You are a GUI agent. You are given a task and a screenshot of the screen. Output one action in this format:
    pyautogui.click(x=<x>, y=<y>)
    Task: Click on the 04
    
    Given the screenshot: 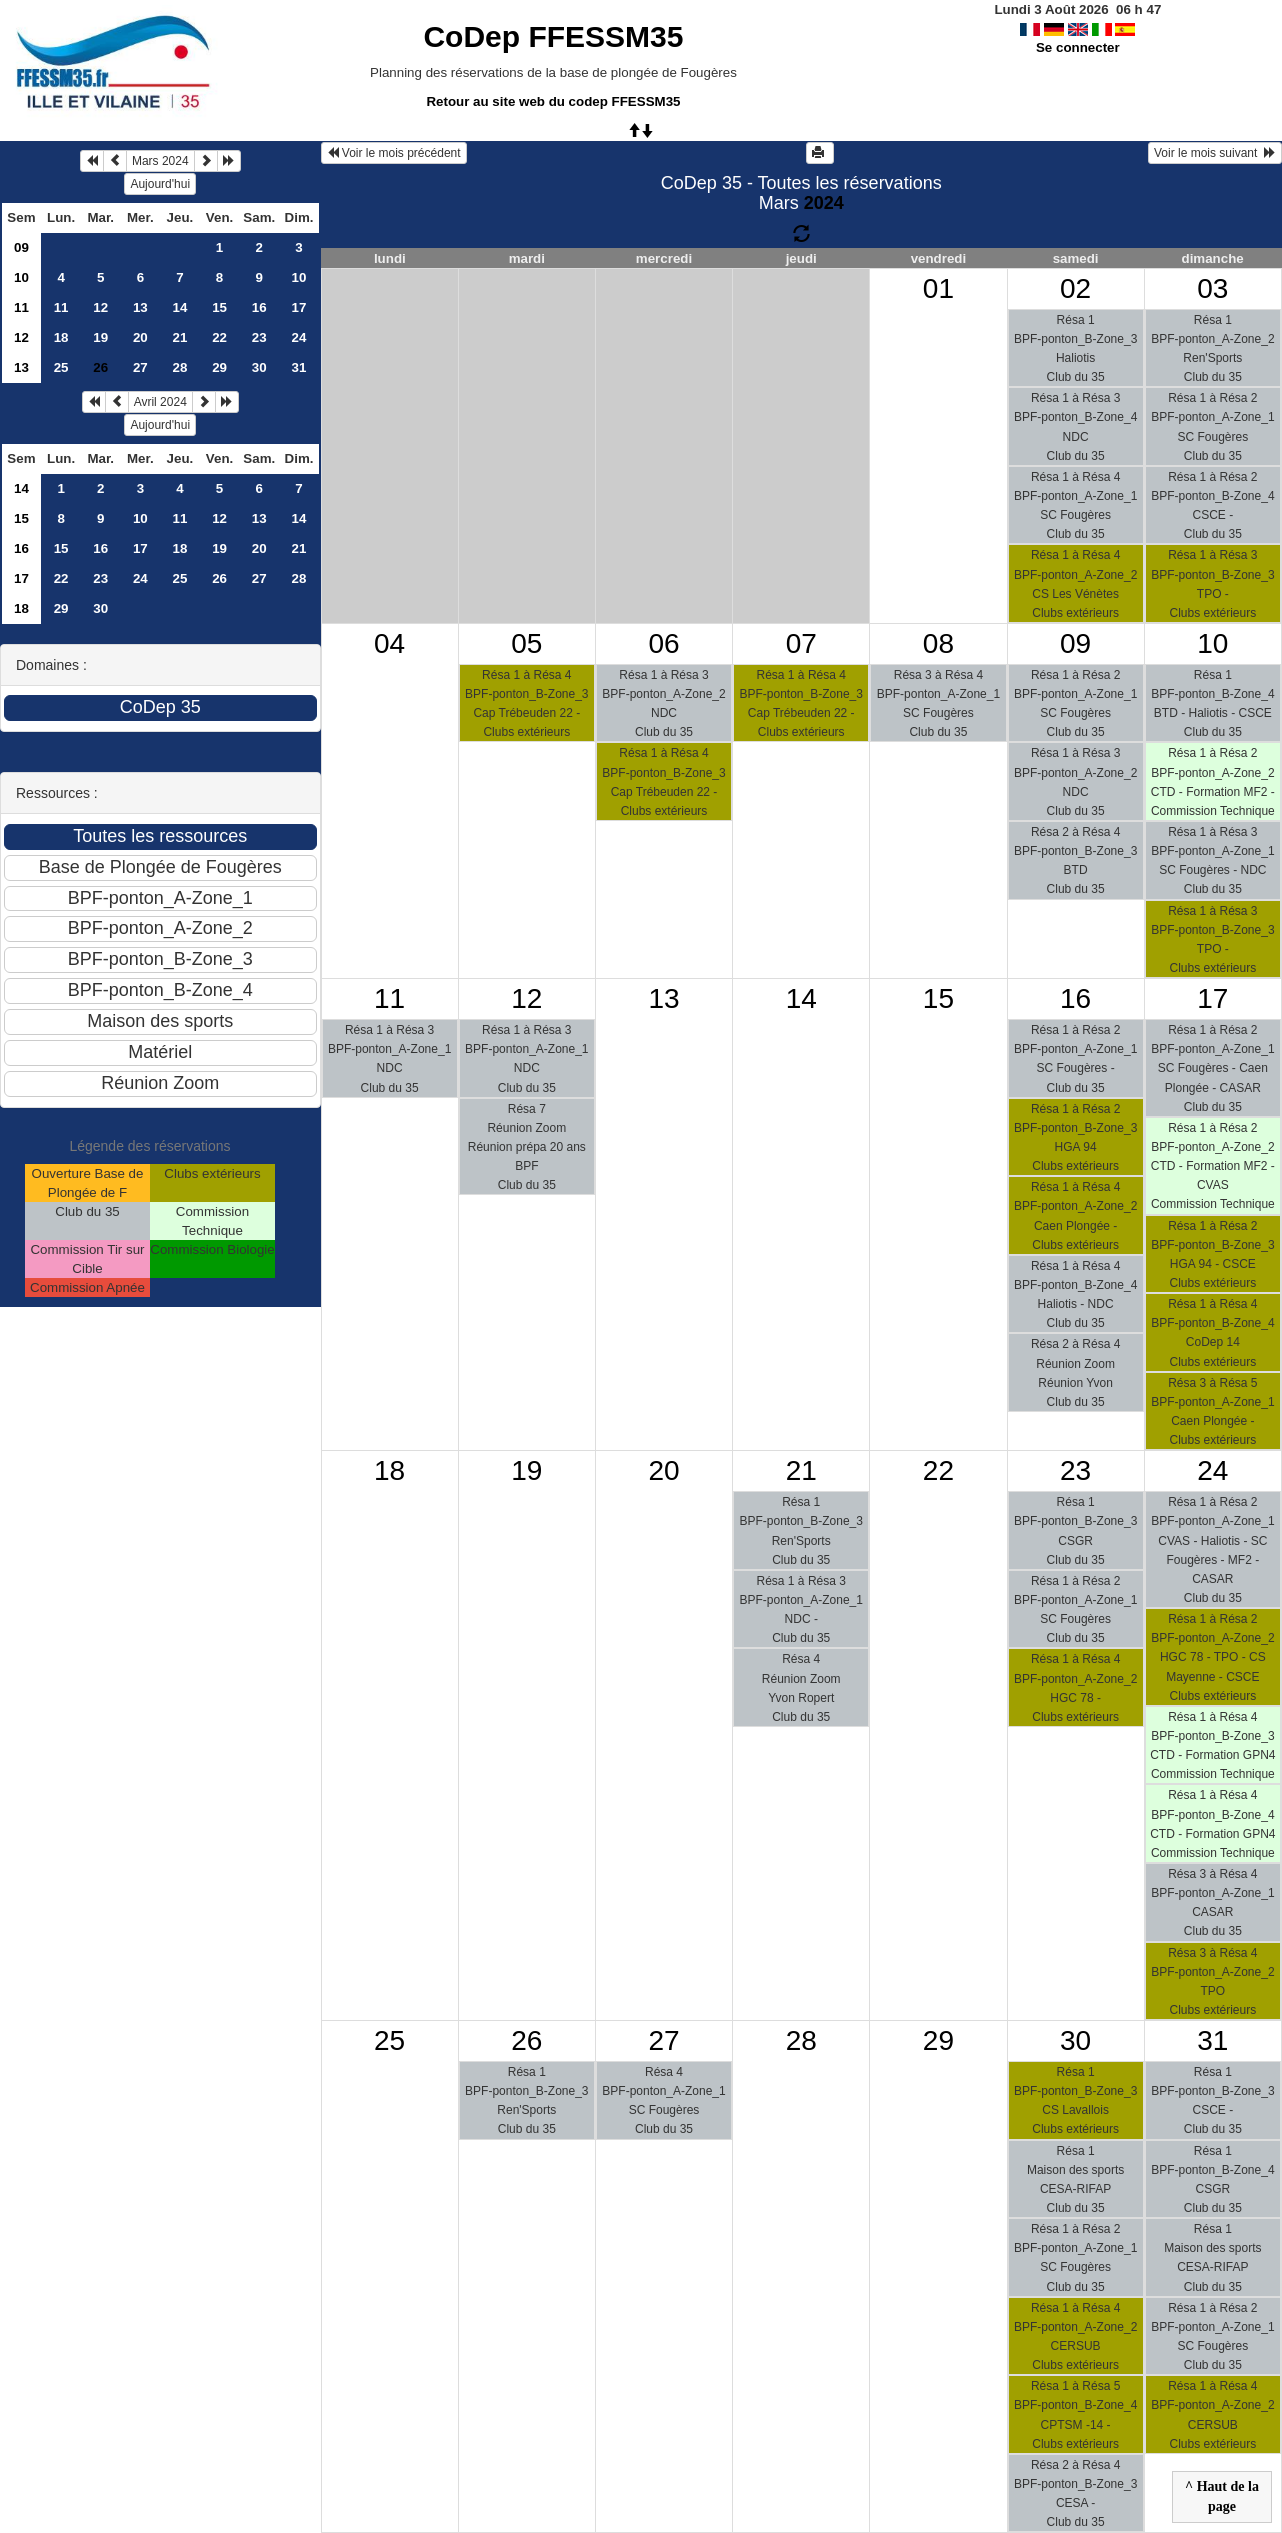 What is the action you would take?
    pyautogui.click(x=389, y=643)
    